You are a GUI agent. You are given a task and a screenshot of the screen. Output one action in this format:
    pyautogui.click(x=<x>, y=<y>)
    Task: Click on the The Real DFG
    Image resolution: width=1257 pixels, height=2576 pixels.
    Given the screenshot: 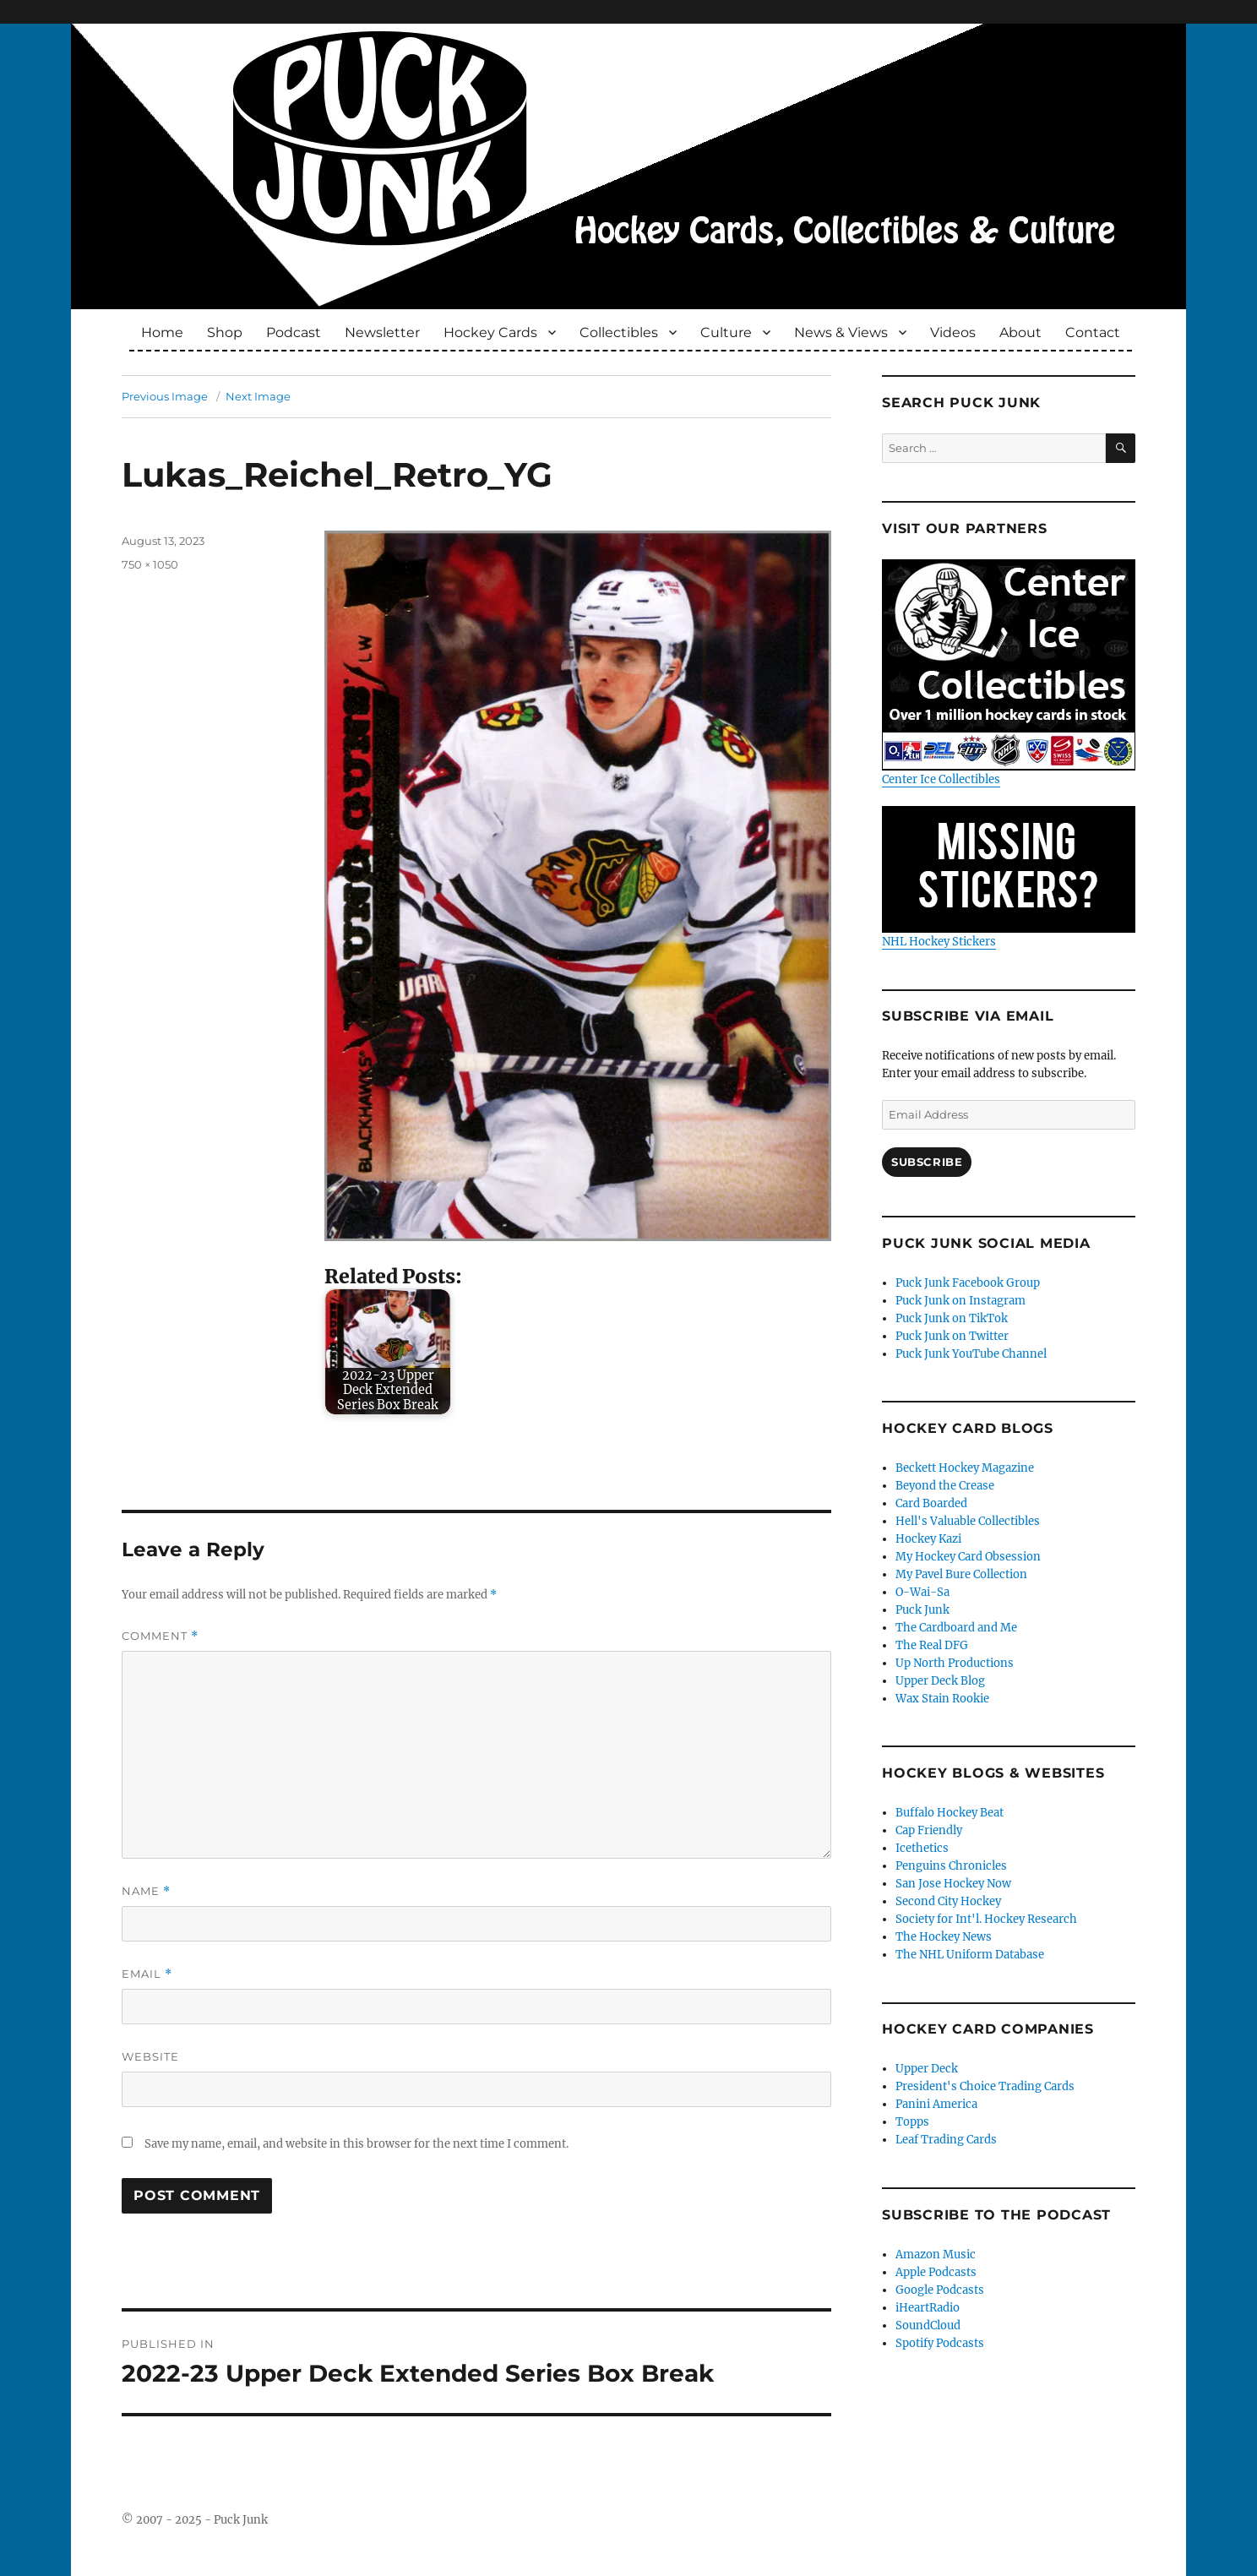 What is the action you would take?
    pyautogui.click(x=931, y=1645)
    